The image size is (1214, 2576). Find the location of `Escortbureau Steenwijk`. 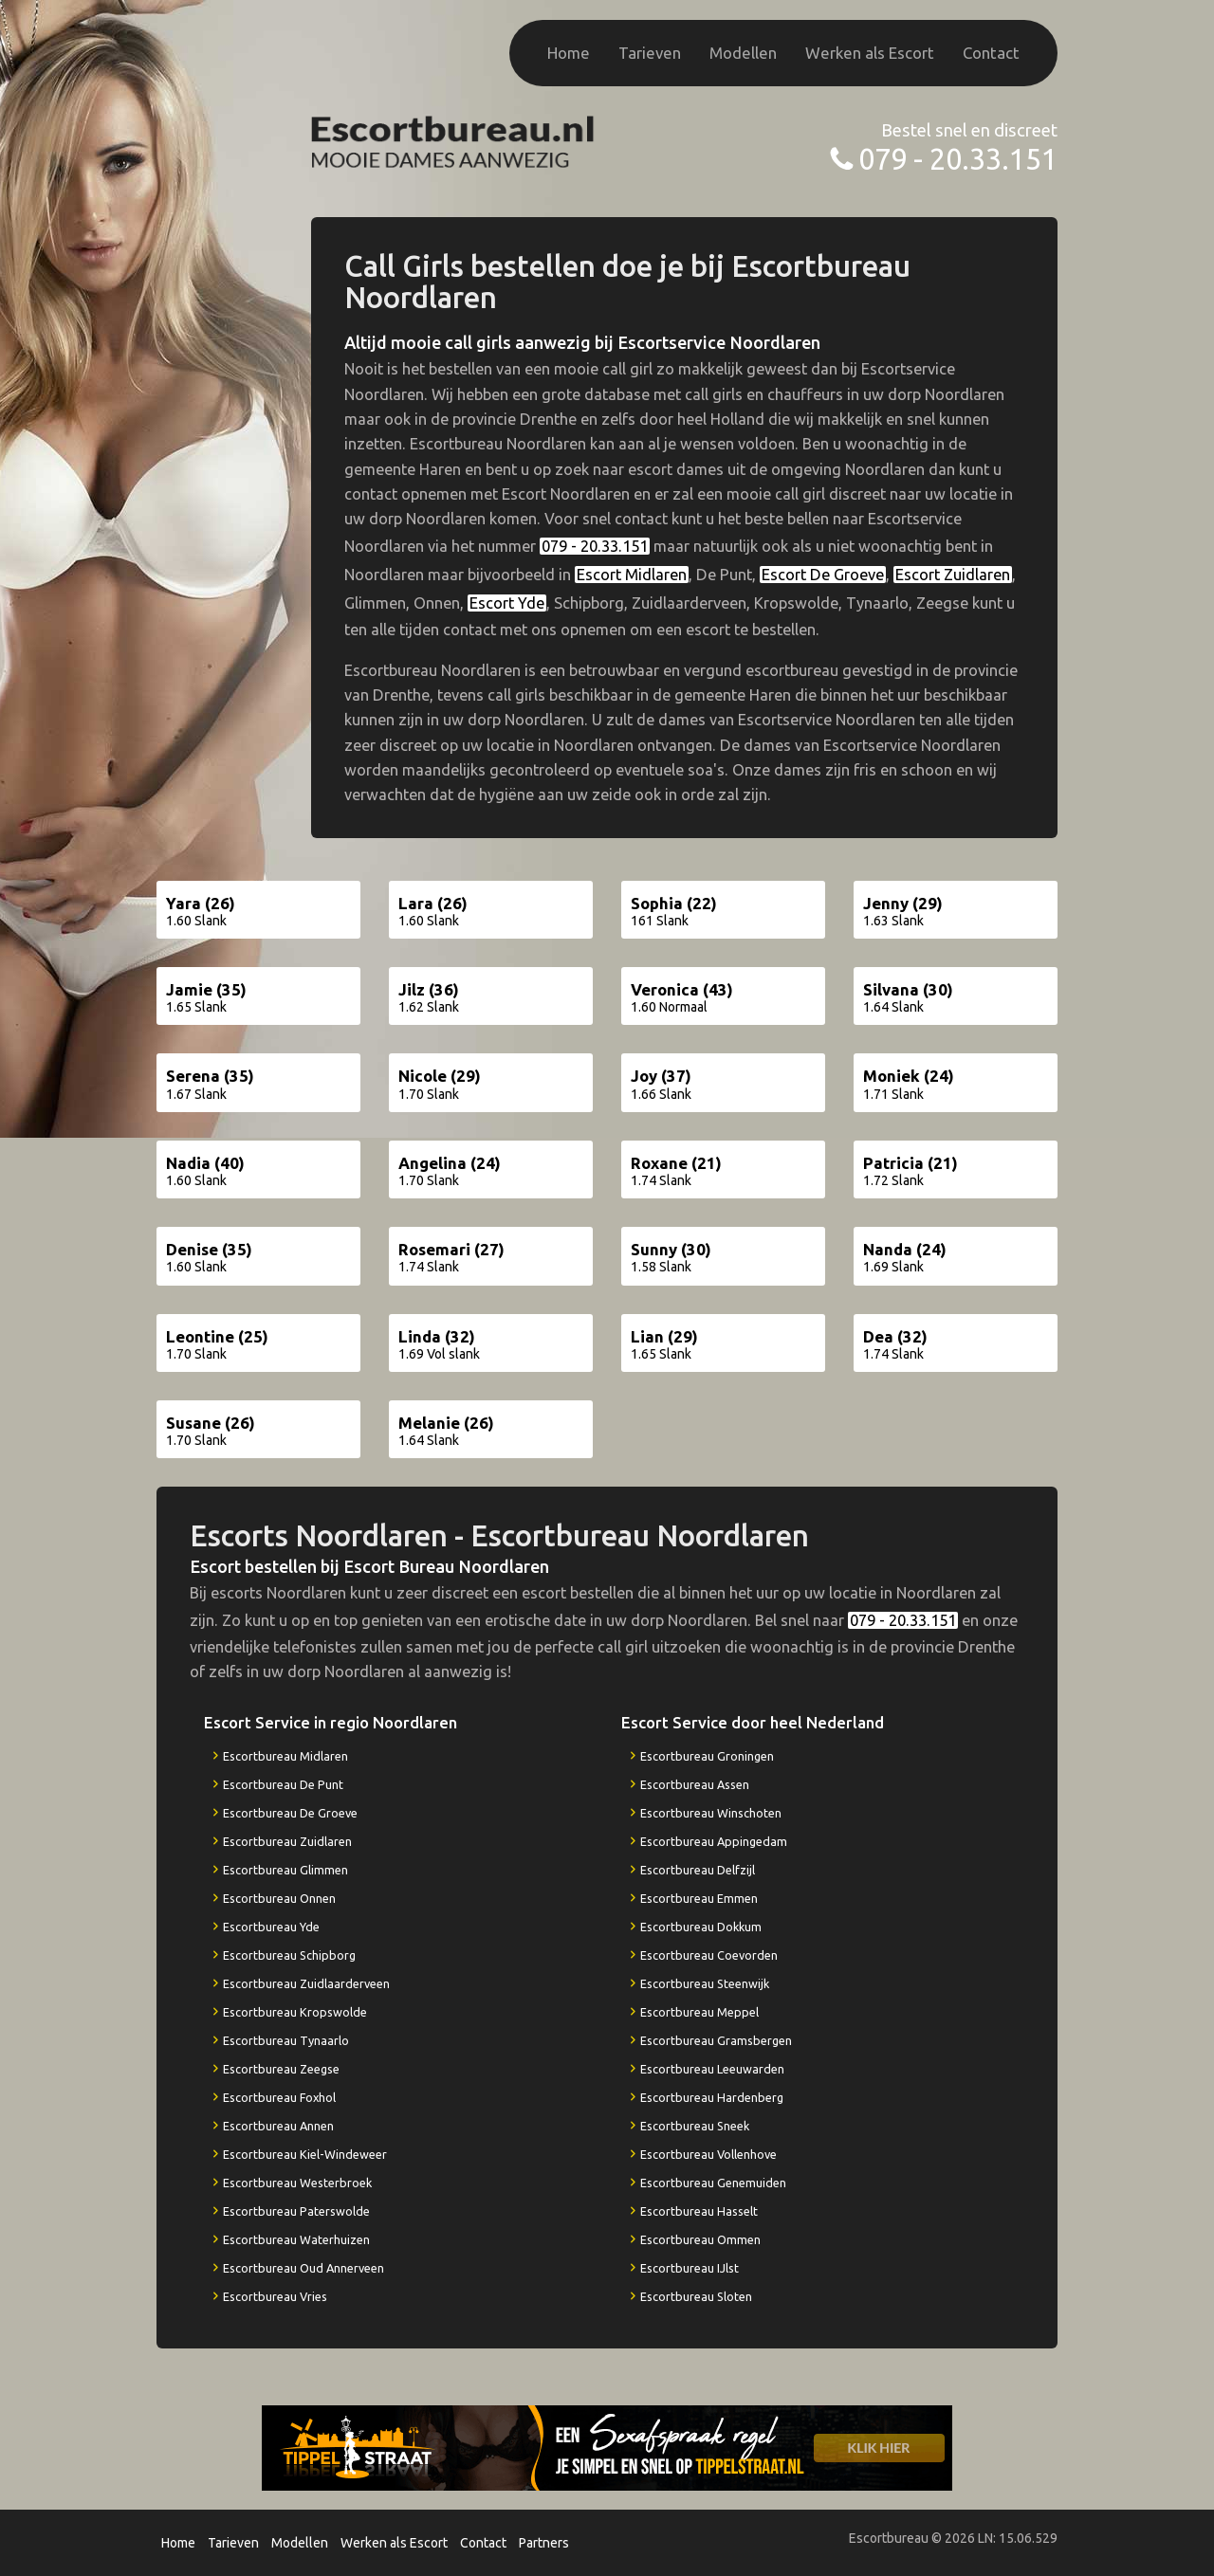

Escortbureau Steenwijk is located at coordinates (704, 1983).